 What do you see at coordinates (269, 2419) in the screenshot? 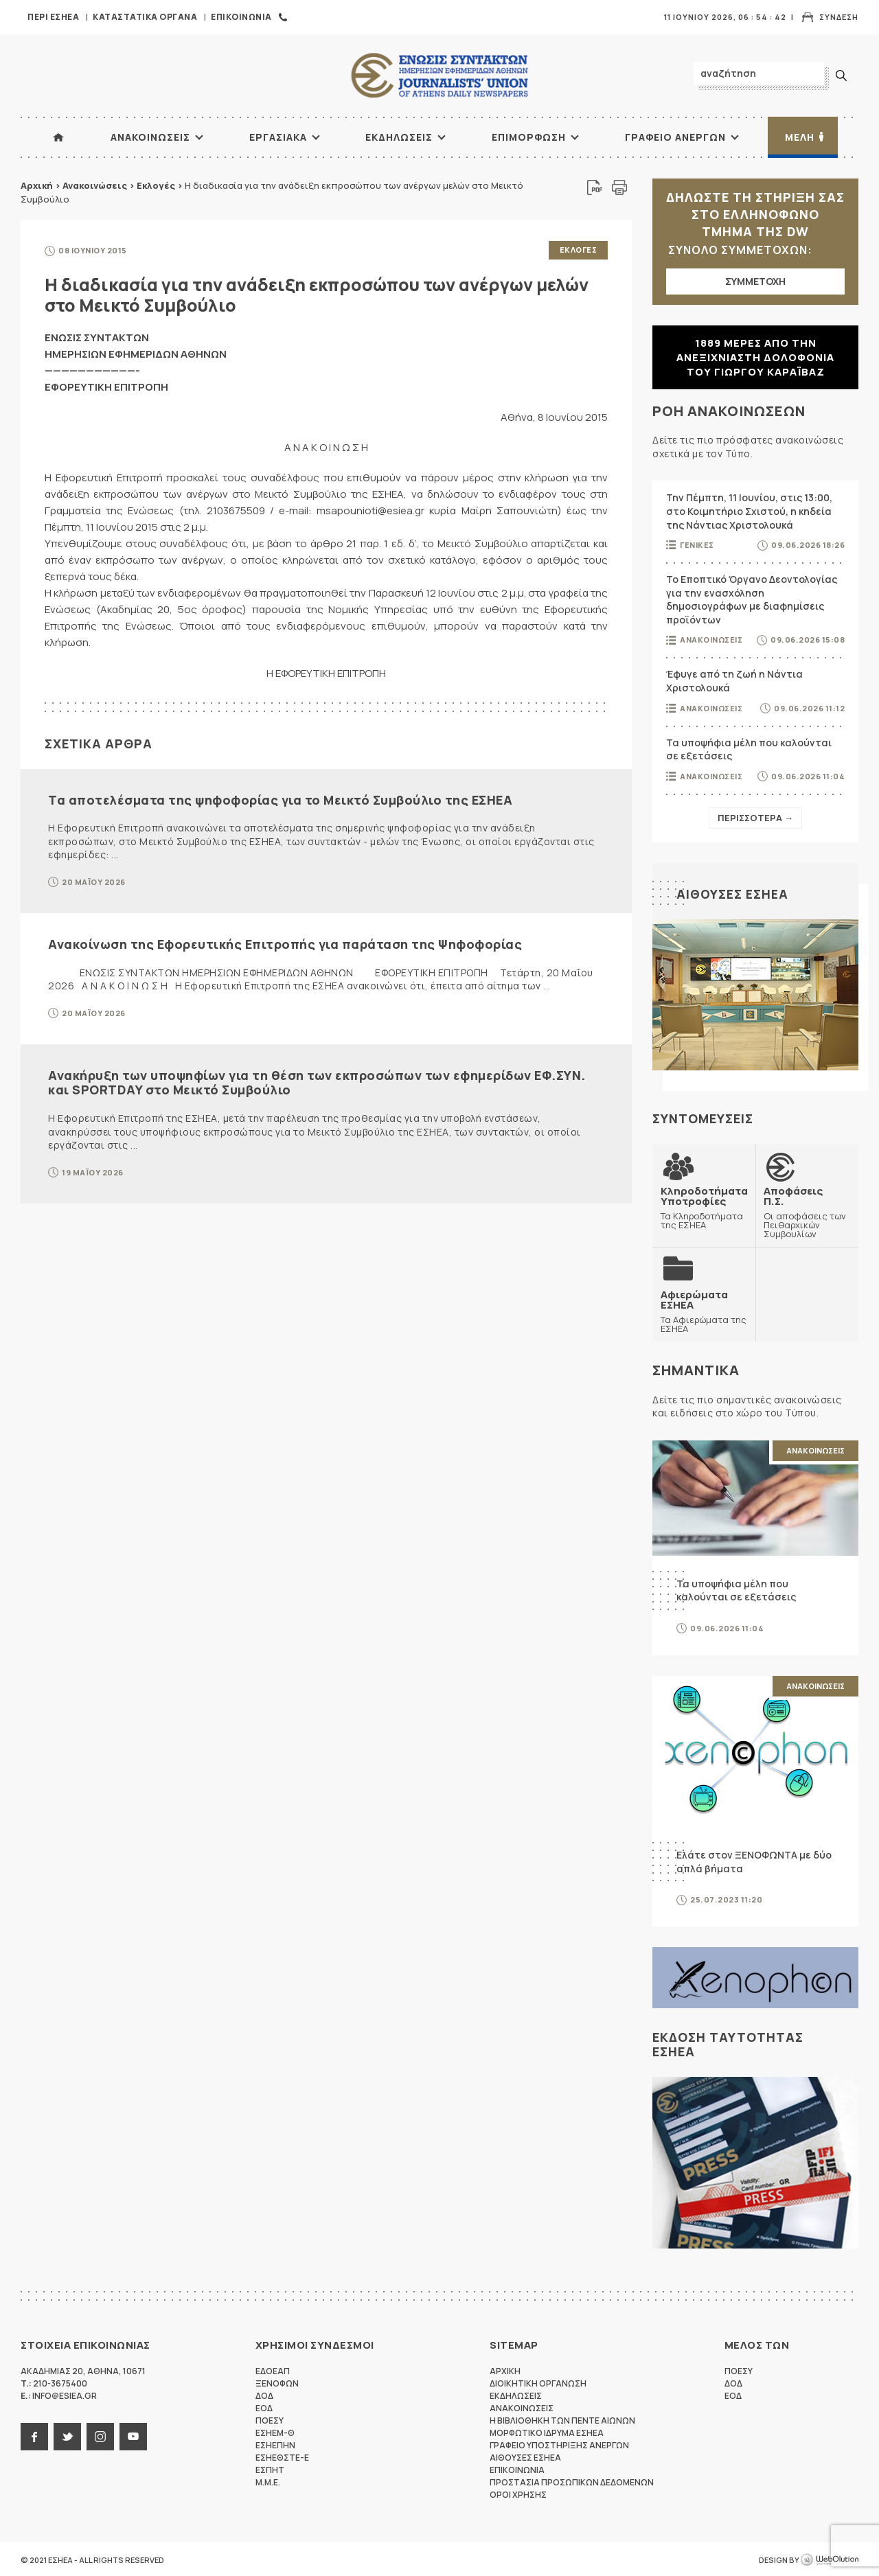
I see `ΠΟΕΣΥ` at bounding box center [269, 2419].